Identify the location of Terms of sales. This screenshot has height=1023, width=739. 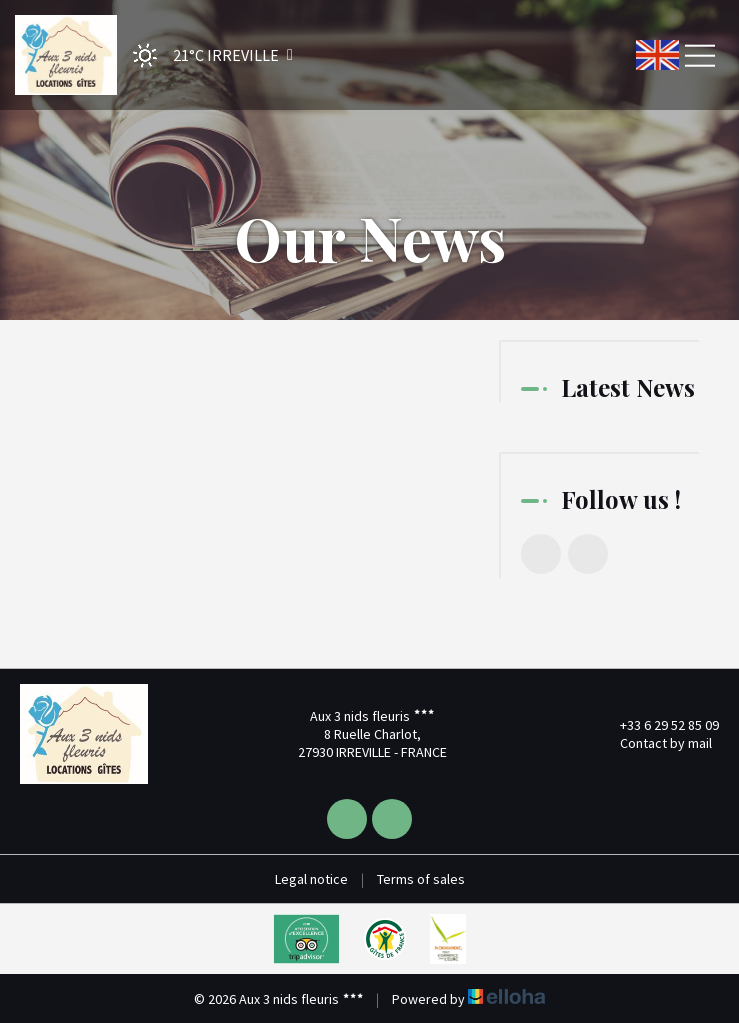
(421, 879).